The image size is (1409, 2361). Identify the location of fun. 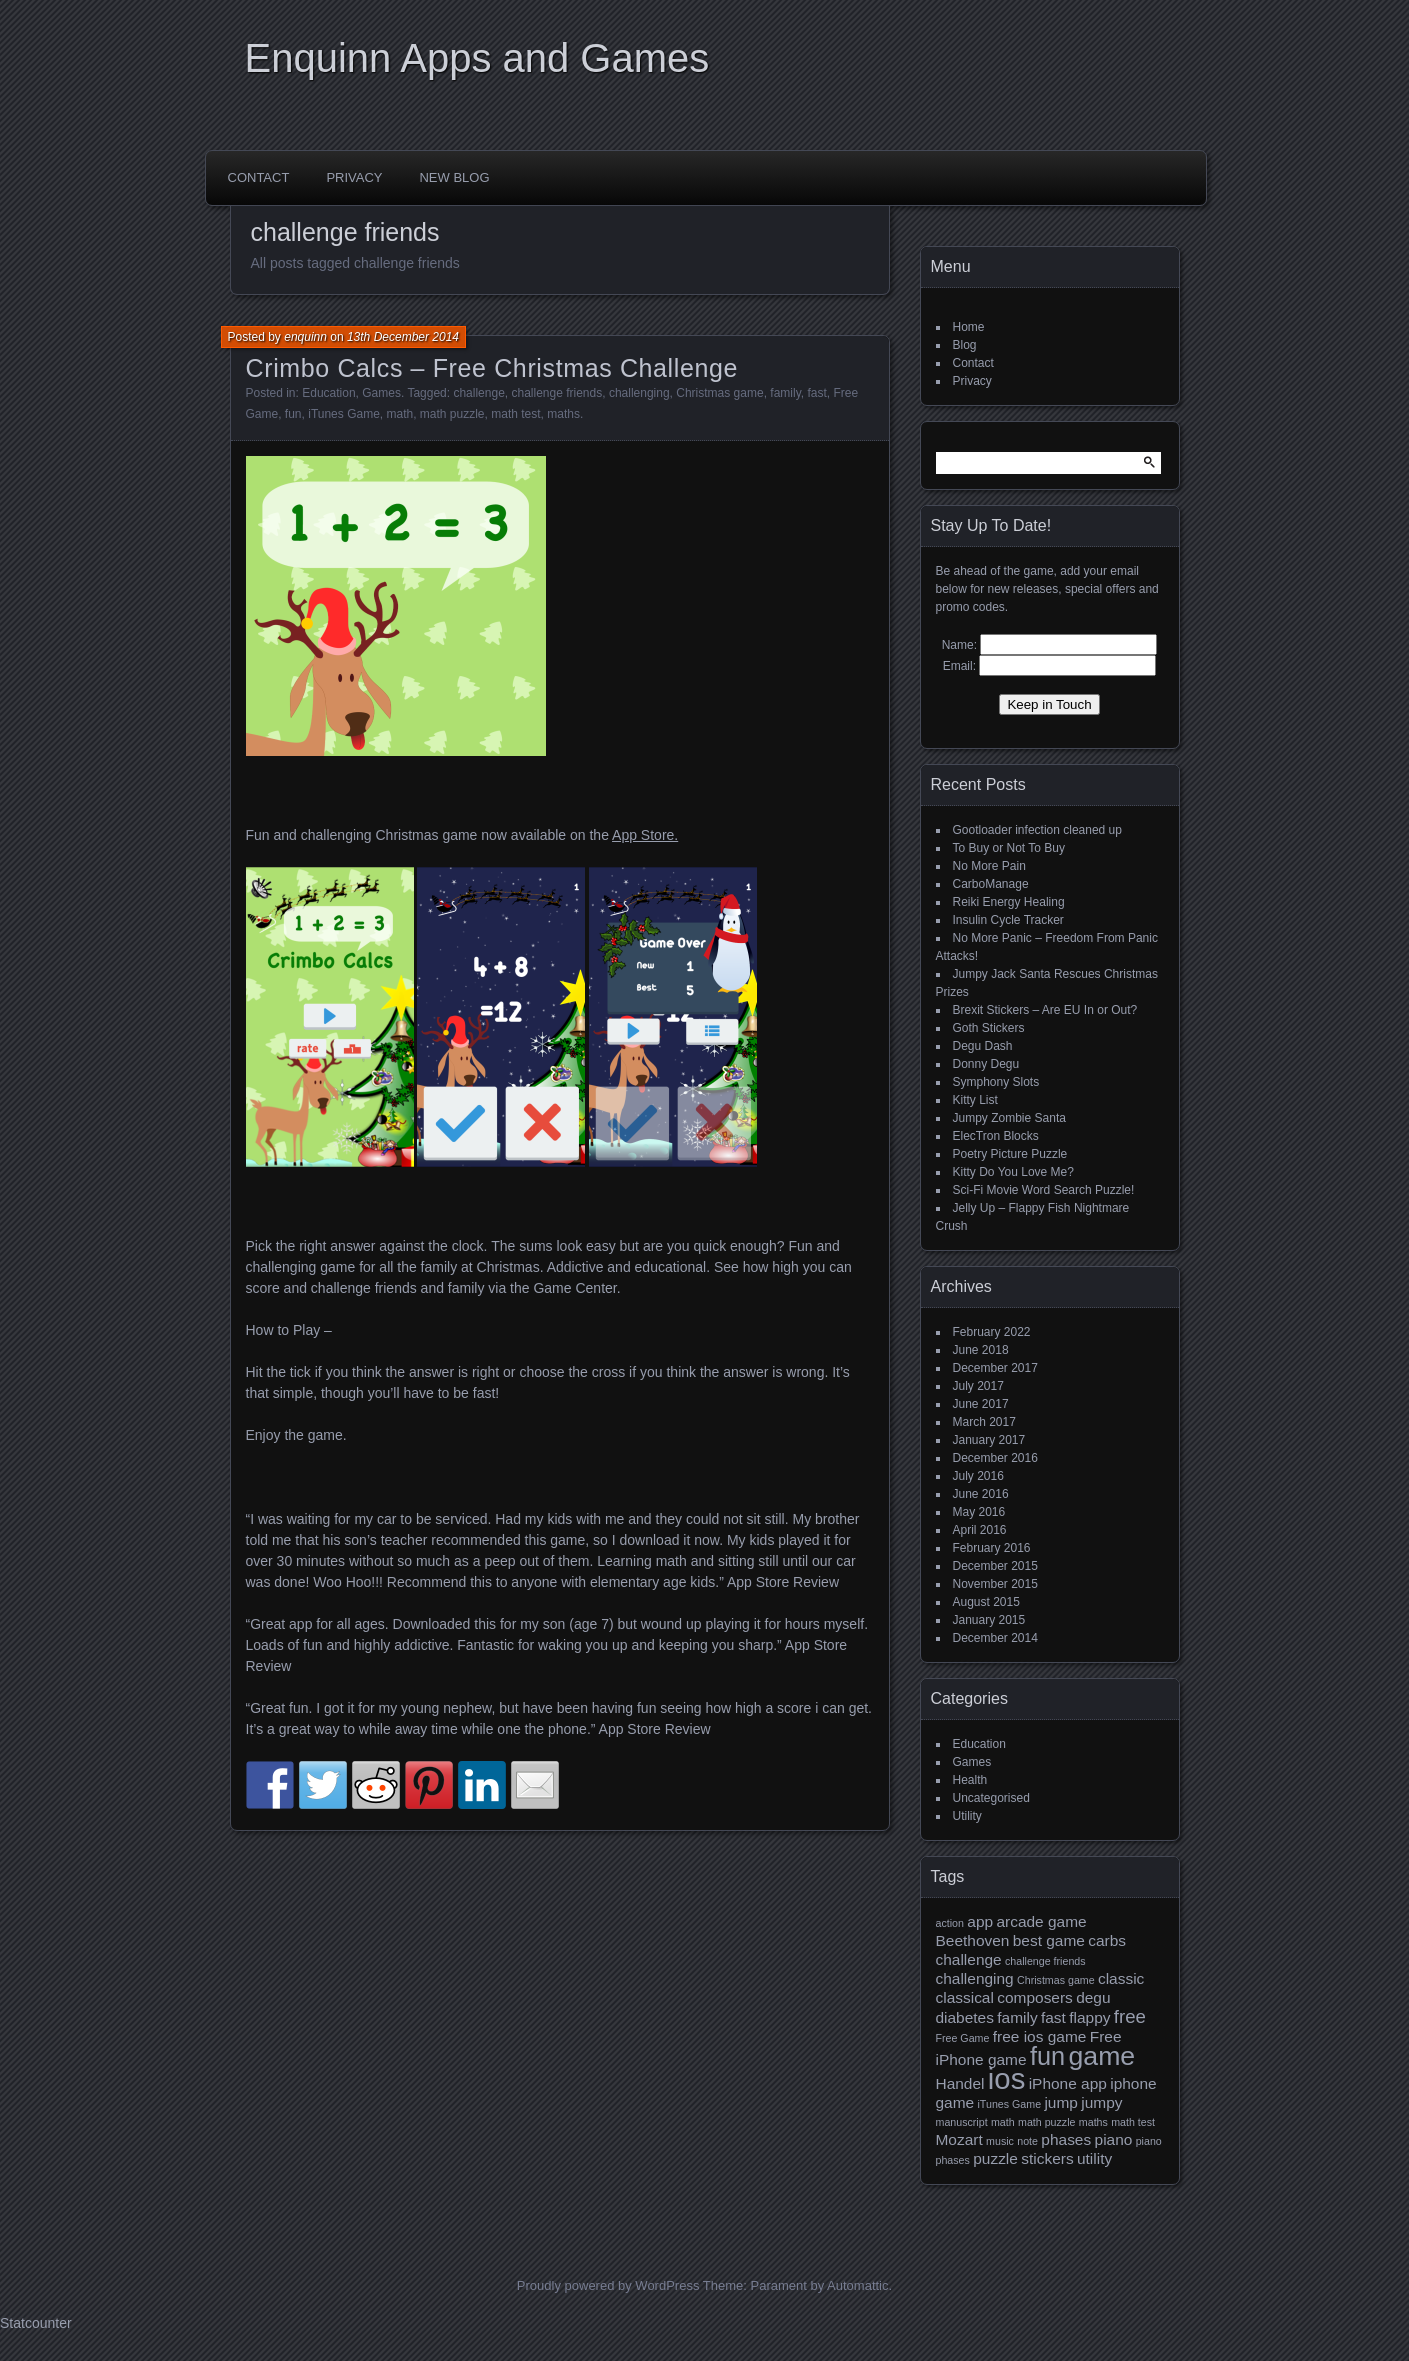
(293, 414).